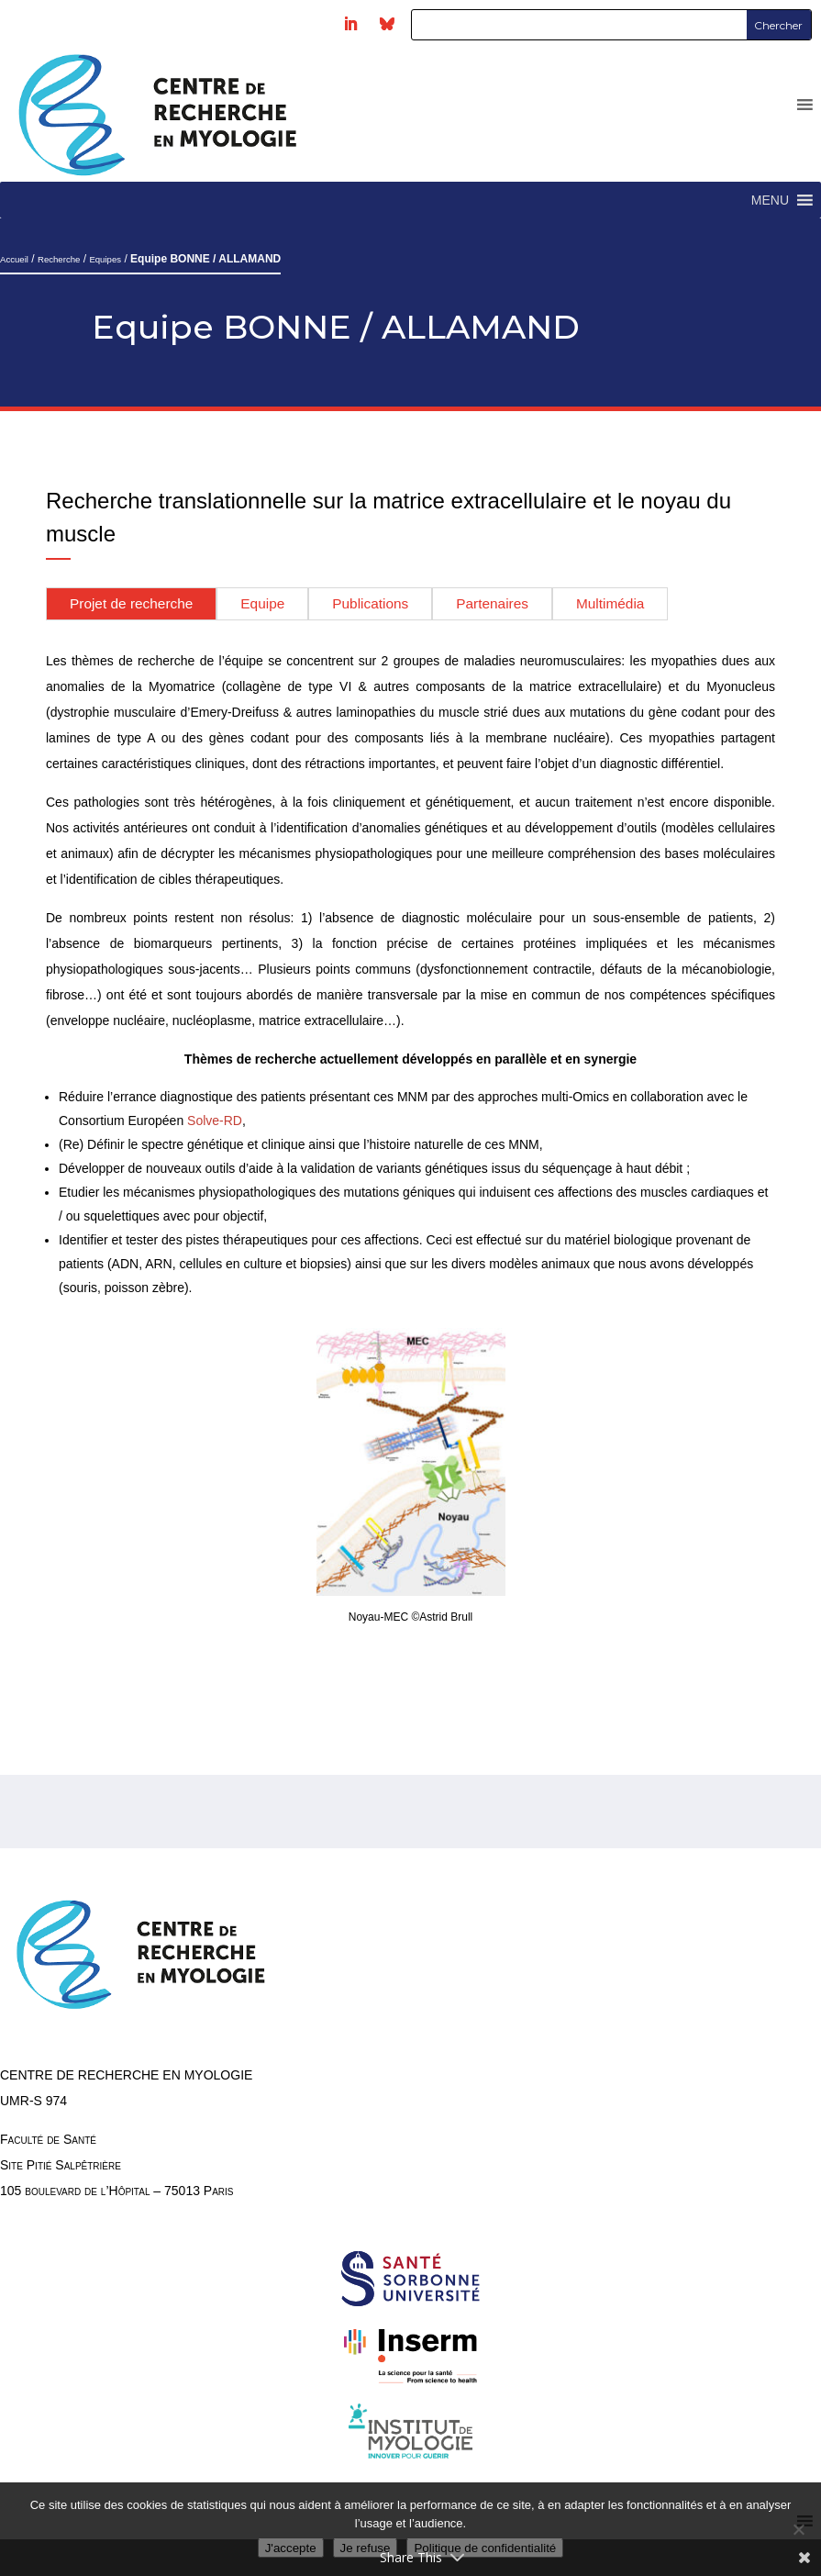 The width and height of the screenshot is (821, 2576). Describe the element at coordinates (770, 200) in the screenshot. I see `[button]` at that location.